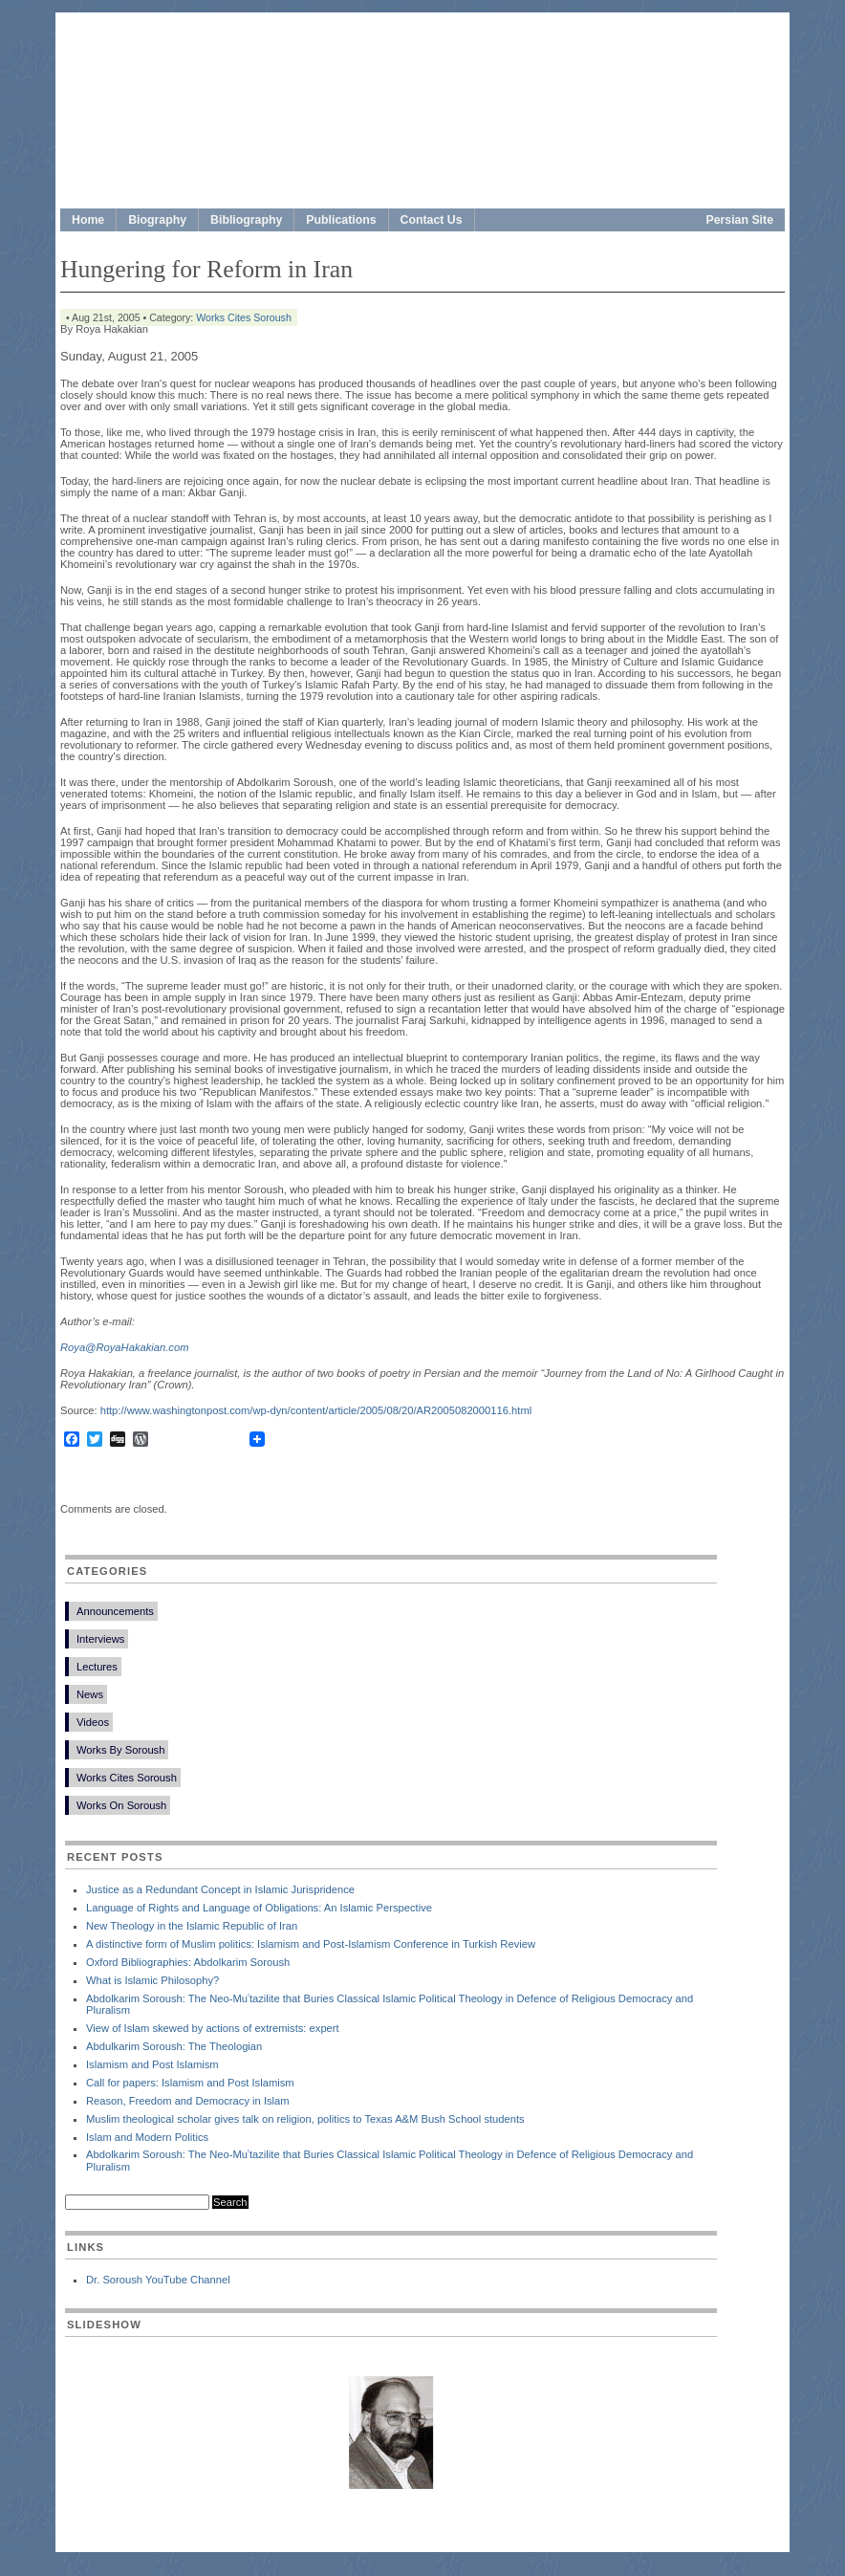  Describe the element at coordinates (188, 1962) in the screenshot. I see `Oxford Bibliographies: Abdolkarim Soroush` at that location.